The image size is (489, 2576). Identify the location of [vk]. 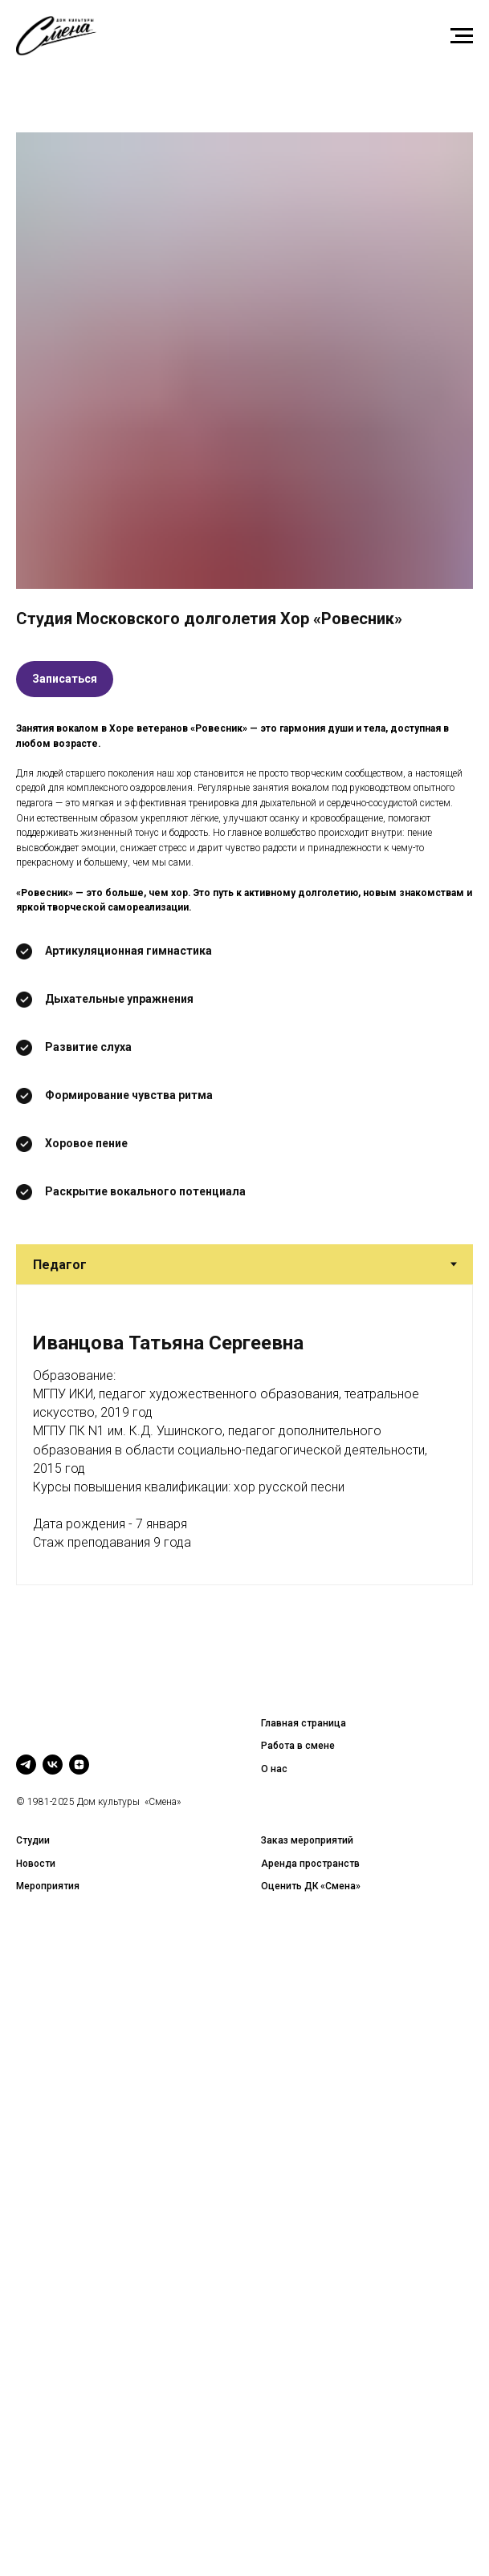
(53, 1765).